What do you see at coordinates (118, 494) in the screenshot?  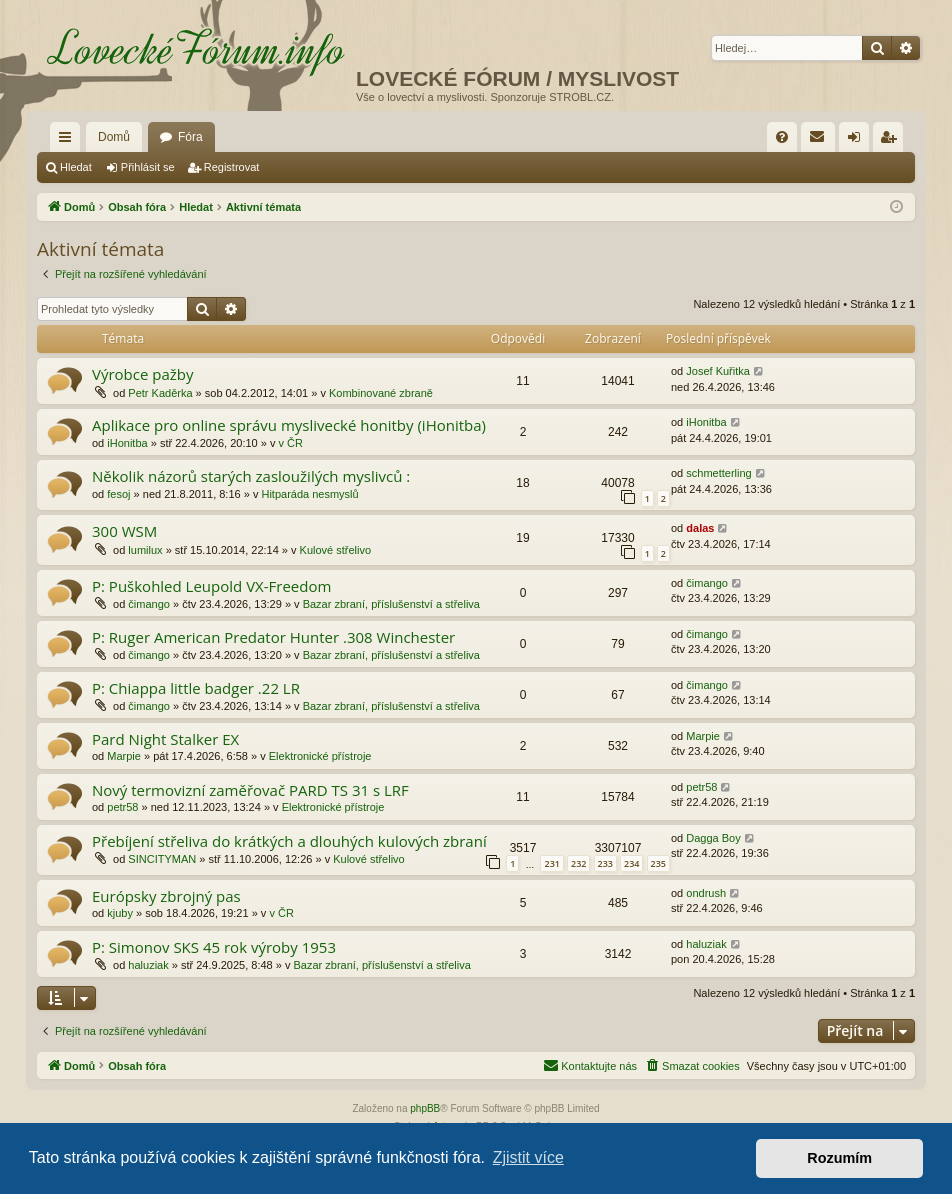 I see `fesoj` at bounding box center [118, 494].